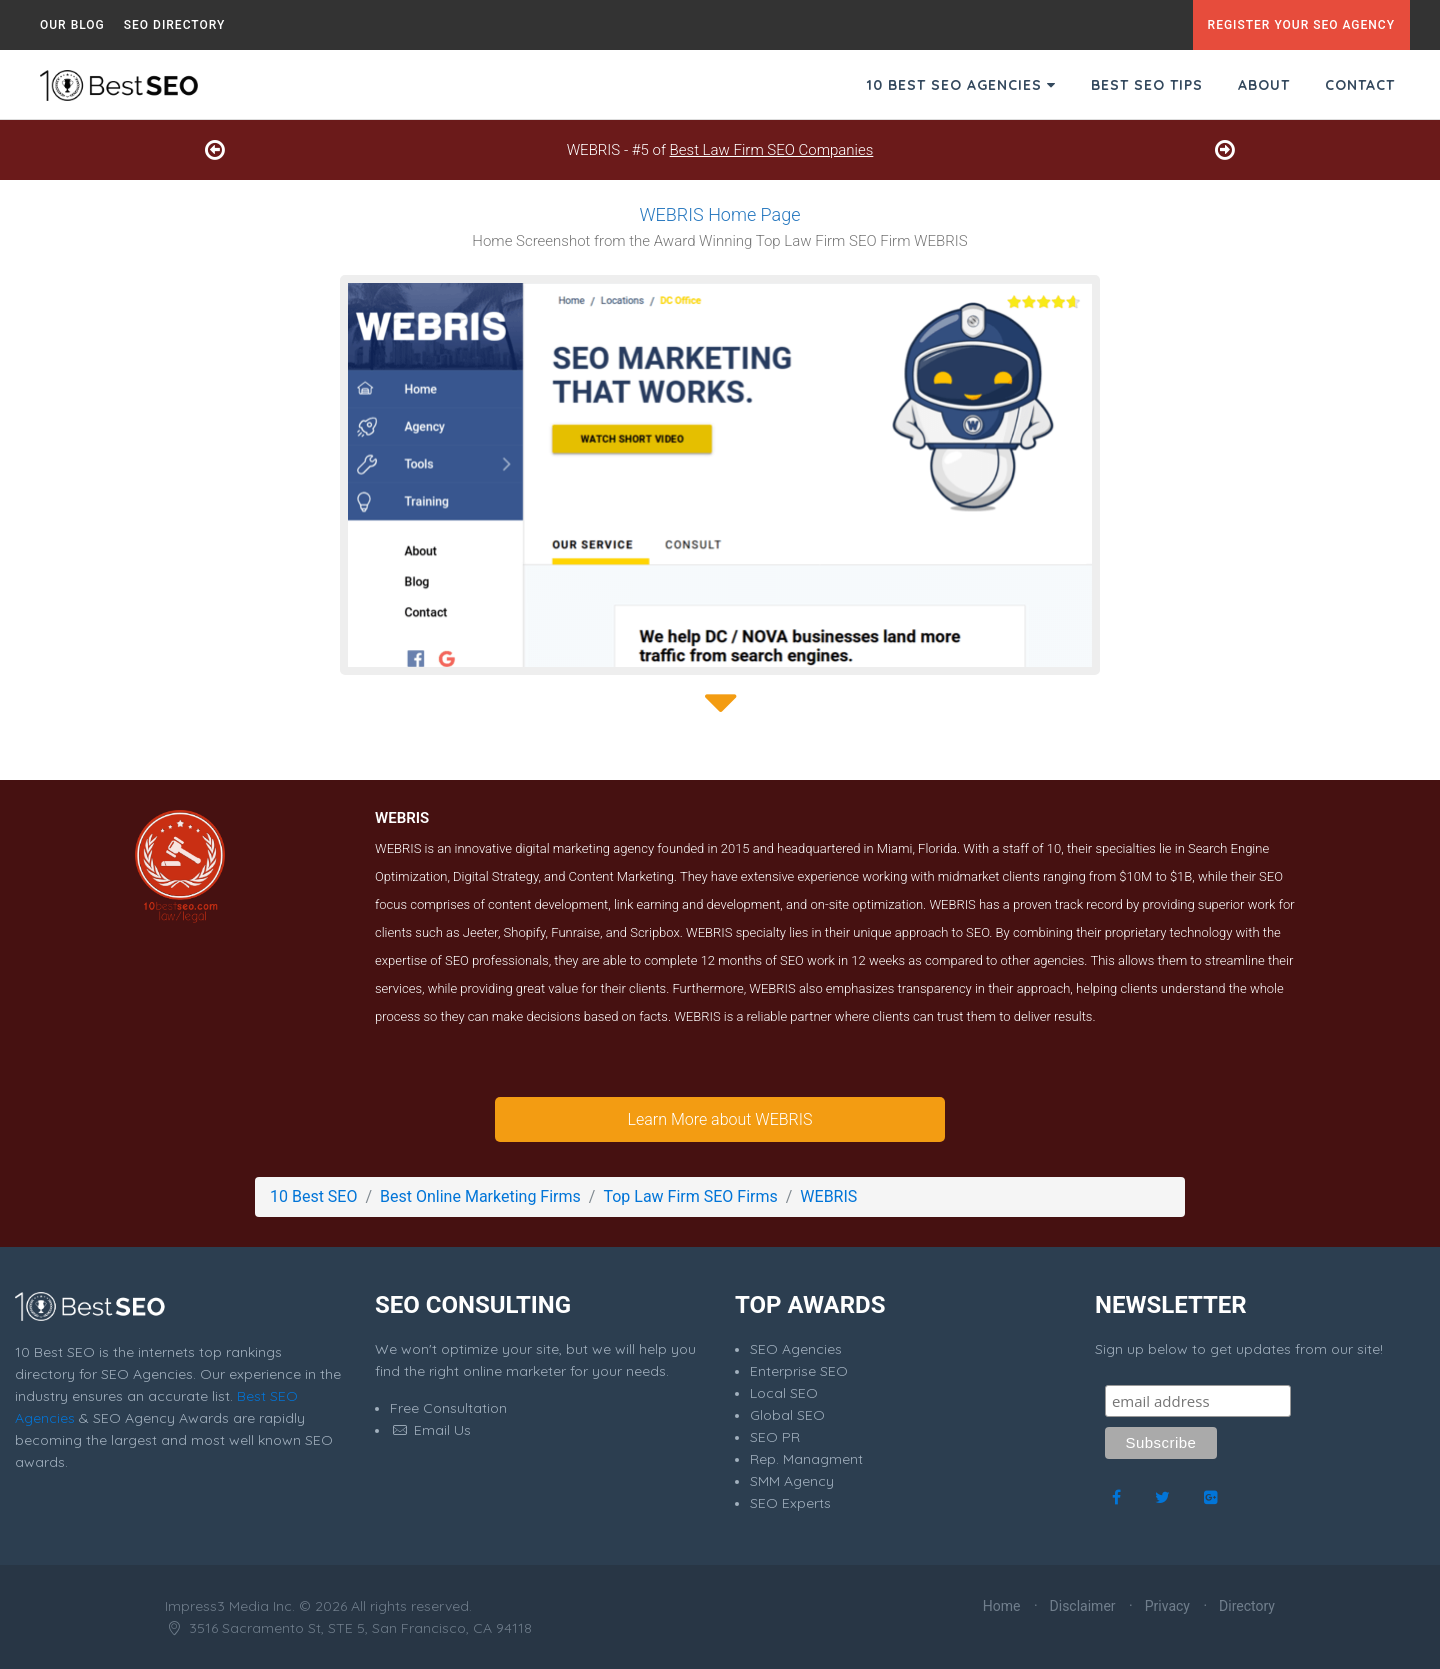 This screenshot has width=1440, height=1669. What do you see at coordinates (1247, 1606) in the screenshot?
I see `Directory` at bounding box center [1247, 1606].